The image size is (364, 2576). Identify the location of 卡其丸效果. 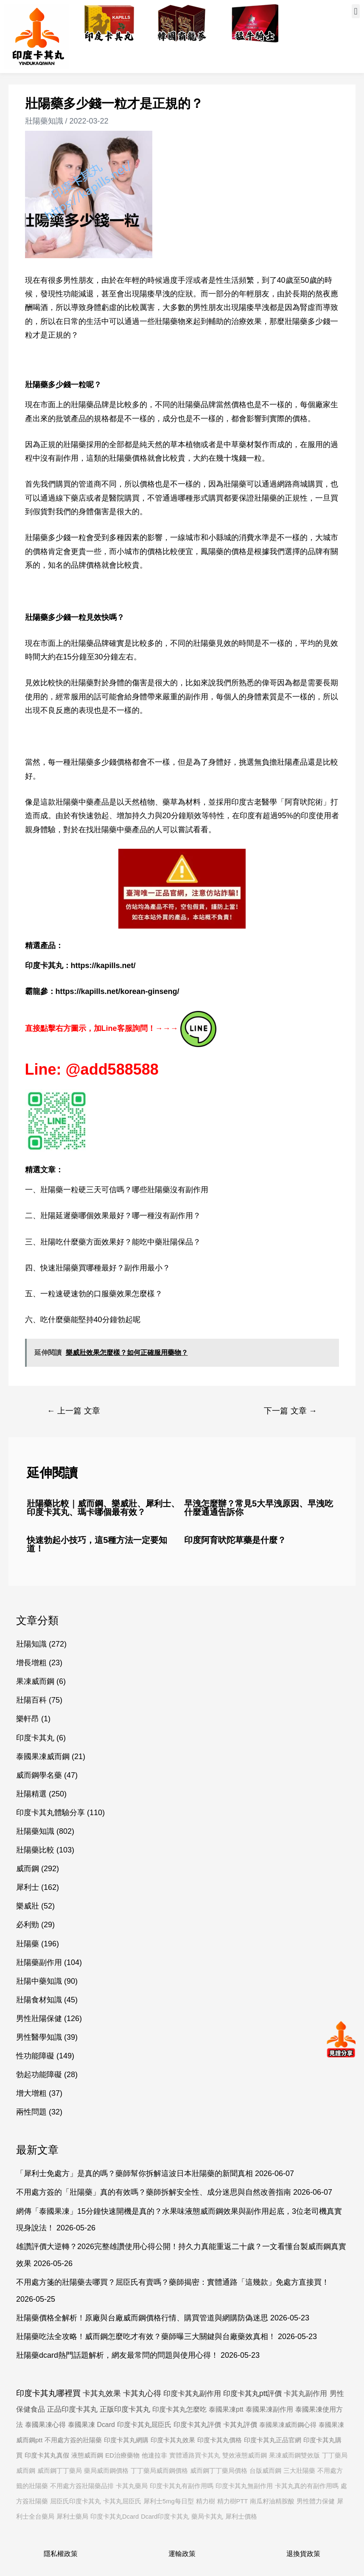
(102, 2393).